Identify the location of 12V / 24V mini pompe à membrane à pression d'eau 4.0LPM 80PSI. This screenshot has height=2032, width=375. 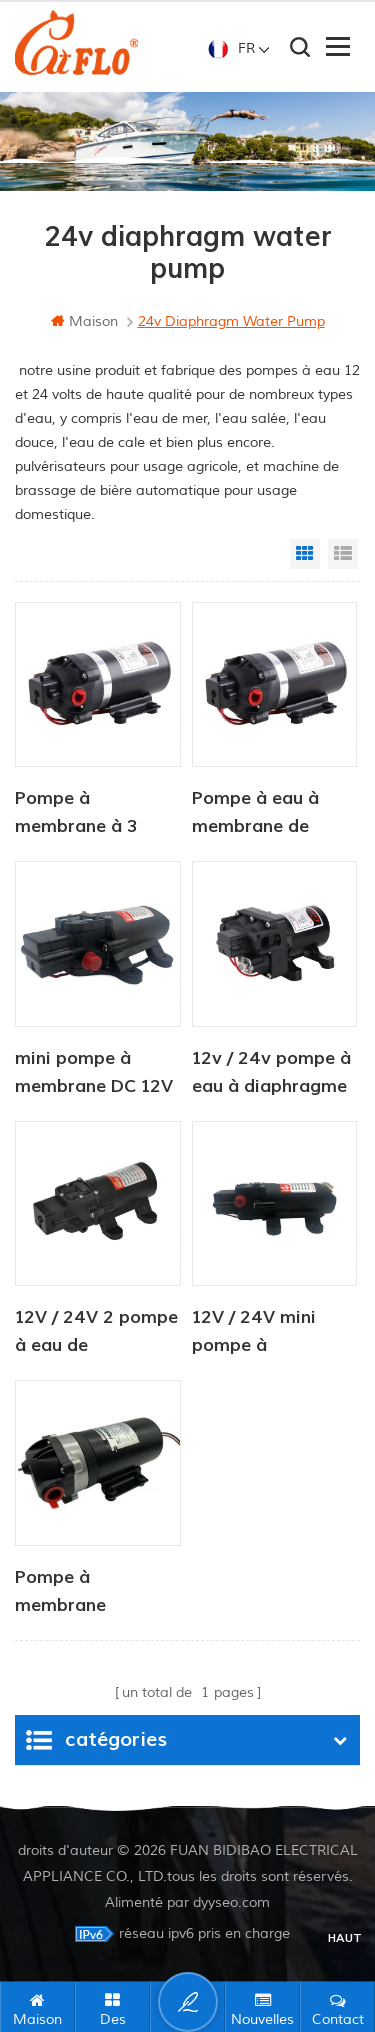
(254, 1333).